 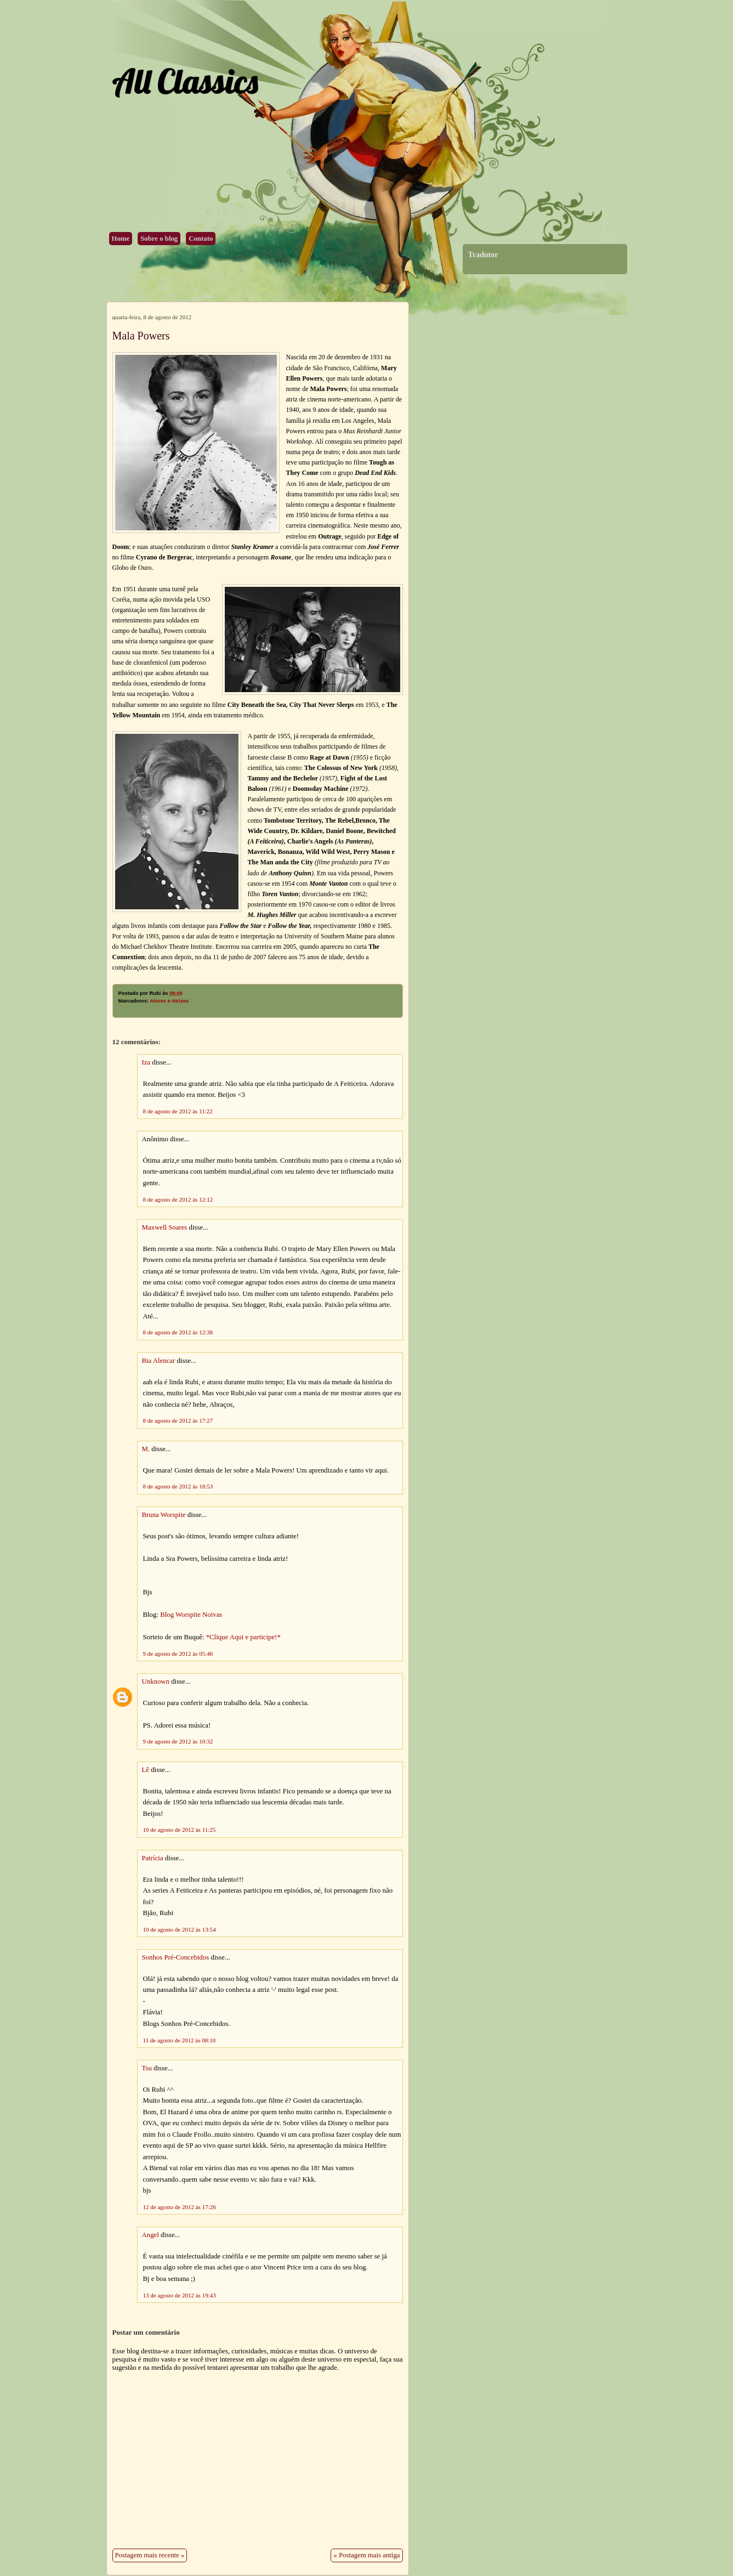 What do you see at coordinates (147, 2068) in the screenshot?
I see `Tsu` at bounding box center [147, 2068].